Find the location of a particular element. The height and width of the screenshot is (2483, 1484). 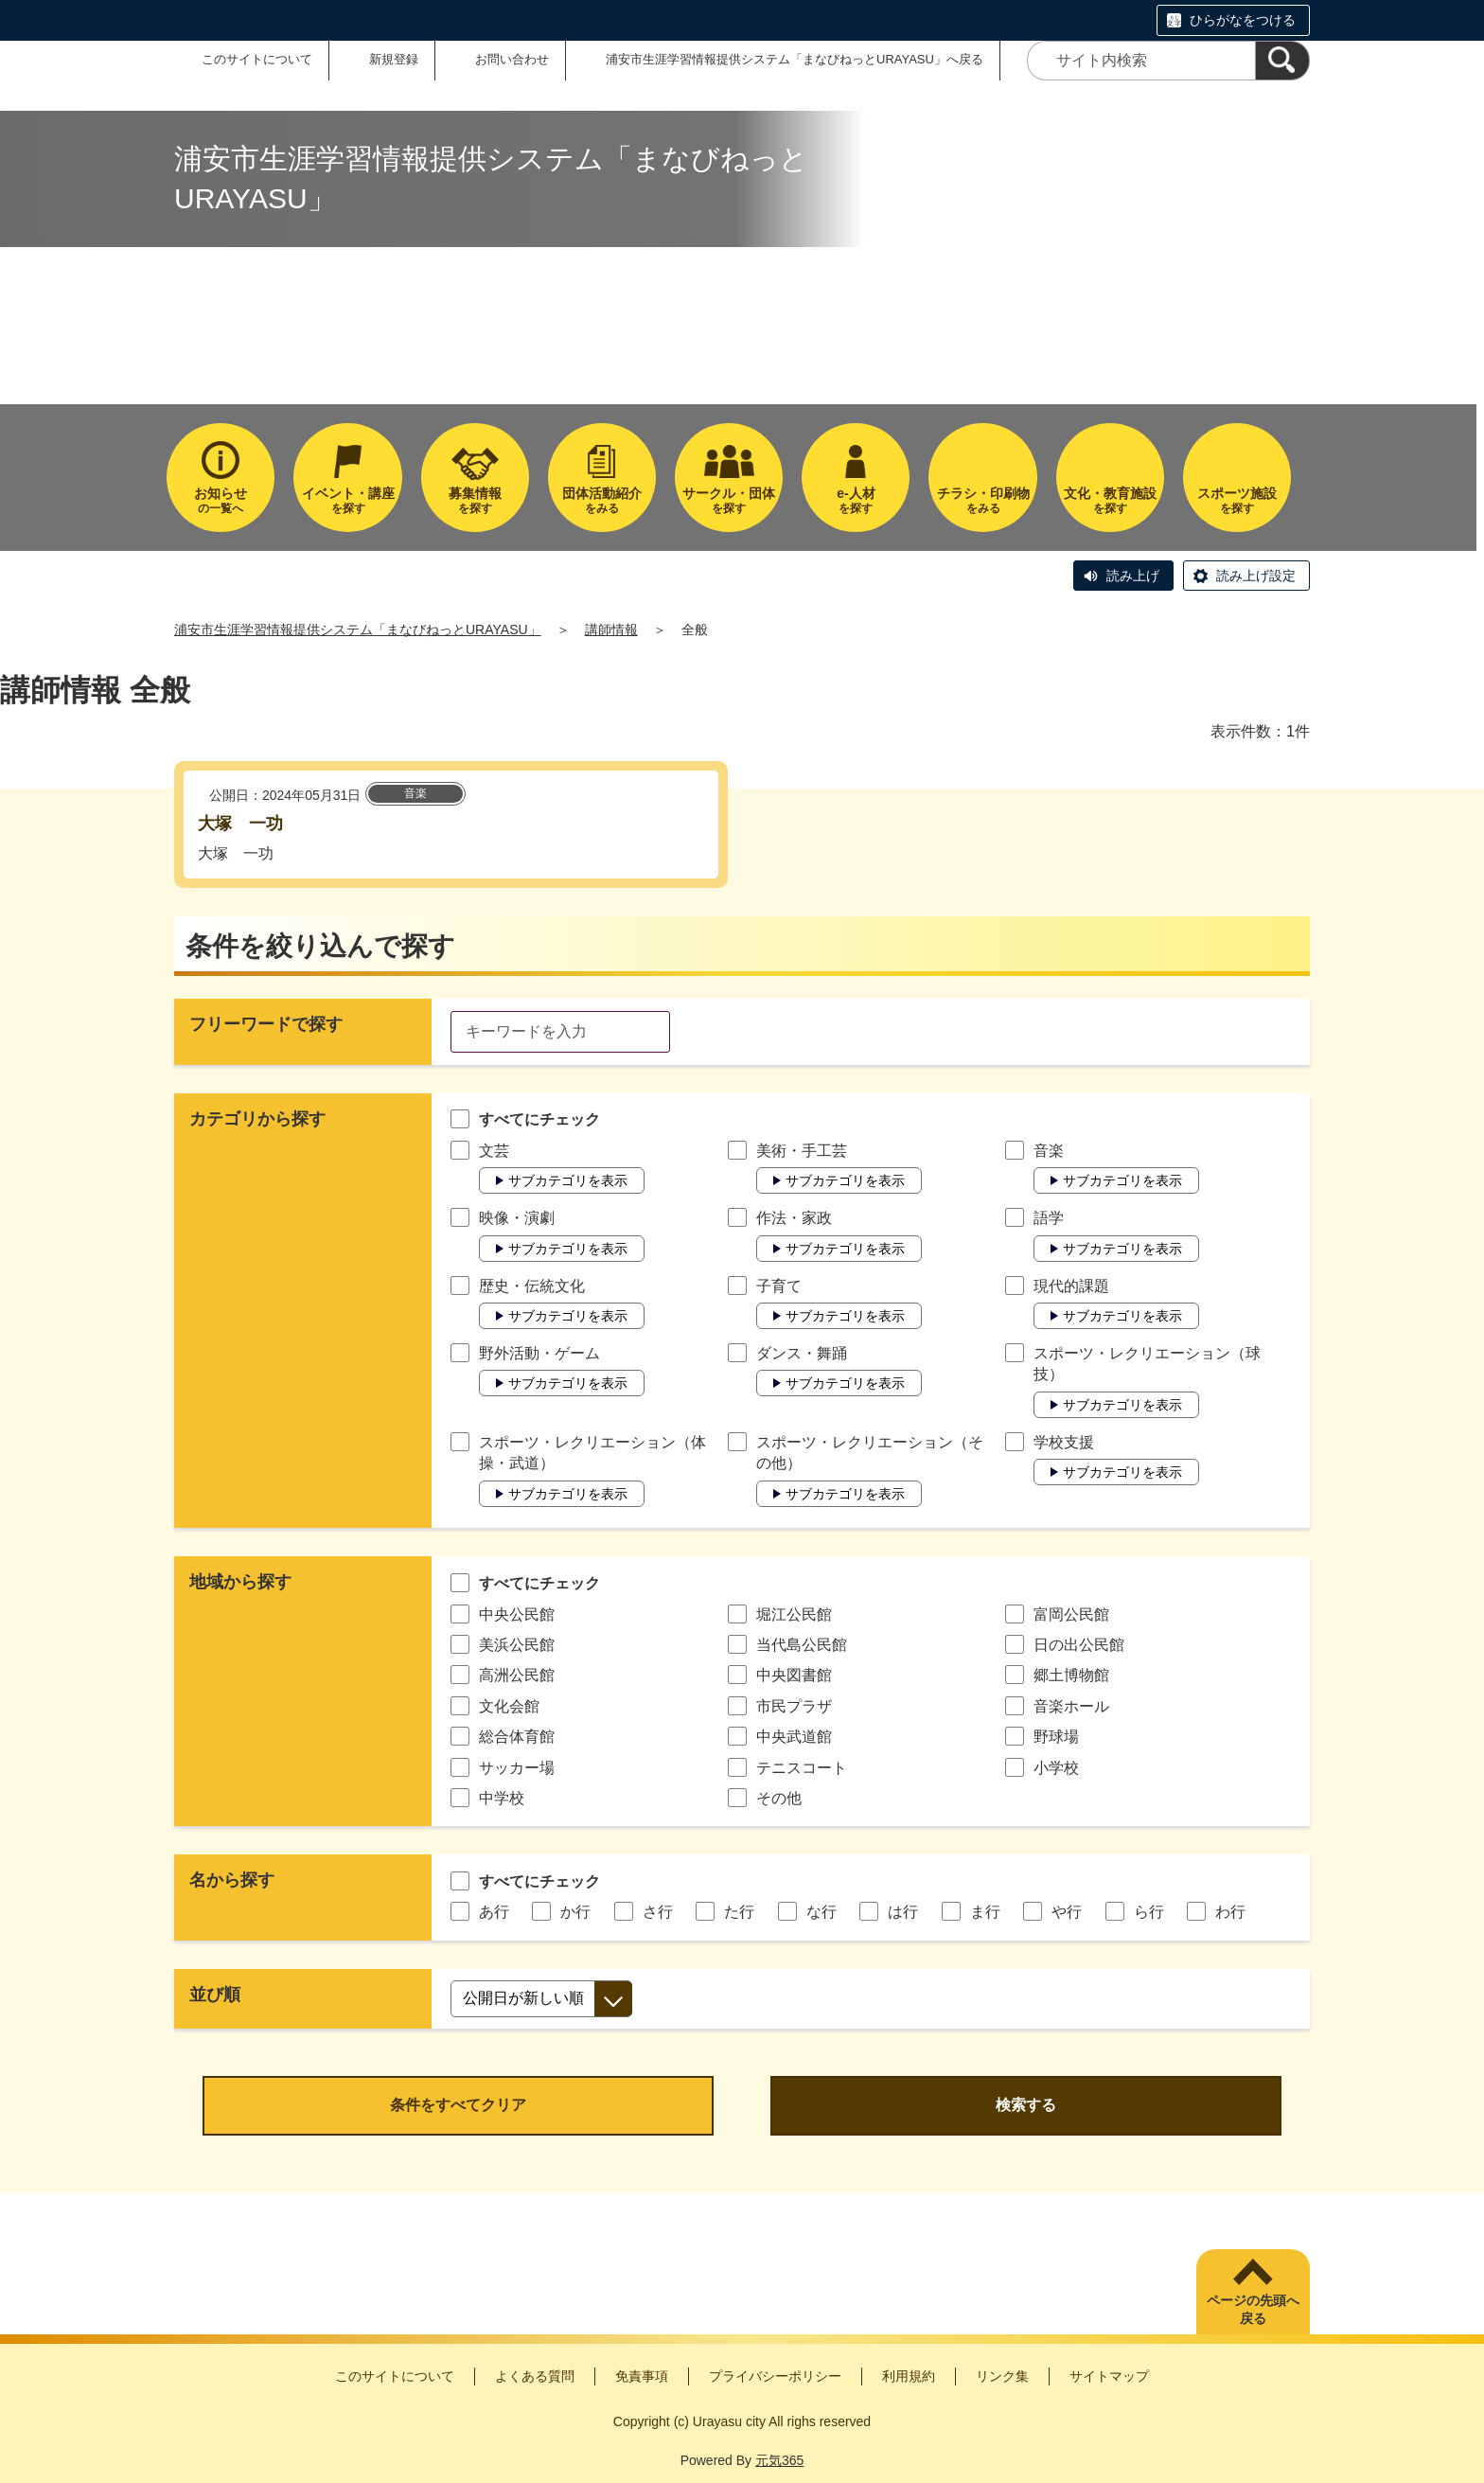

講師情報 is located at coordinates (611, 629).